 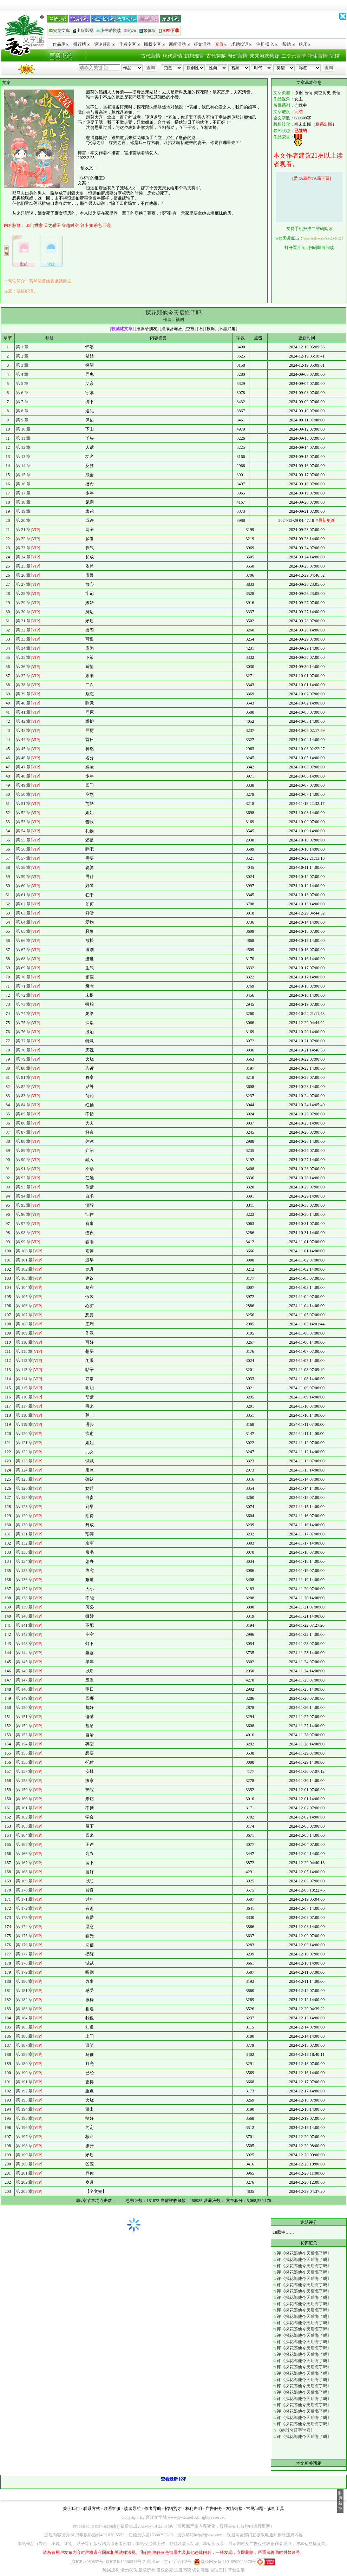 What do you see at coordinates (24, 1543) in the screenshot?
I see `第 132 章` at bounding box center [24, 1543].